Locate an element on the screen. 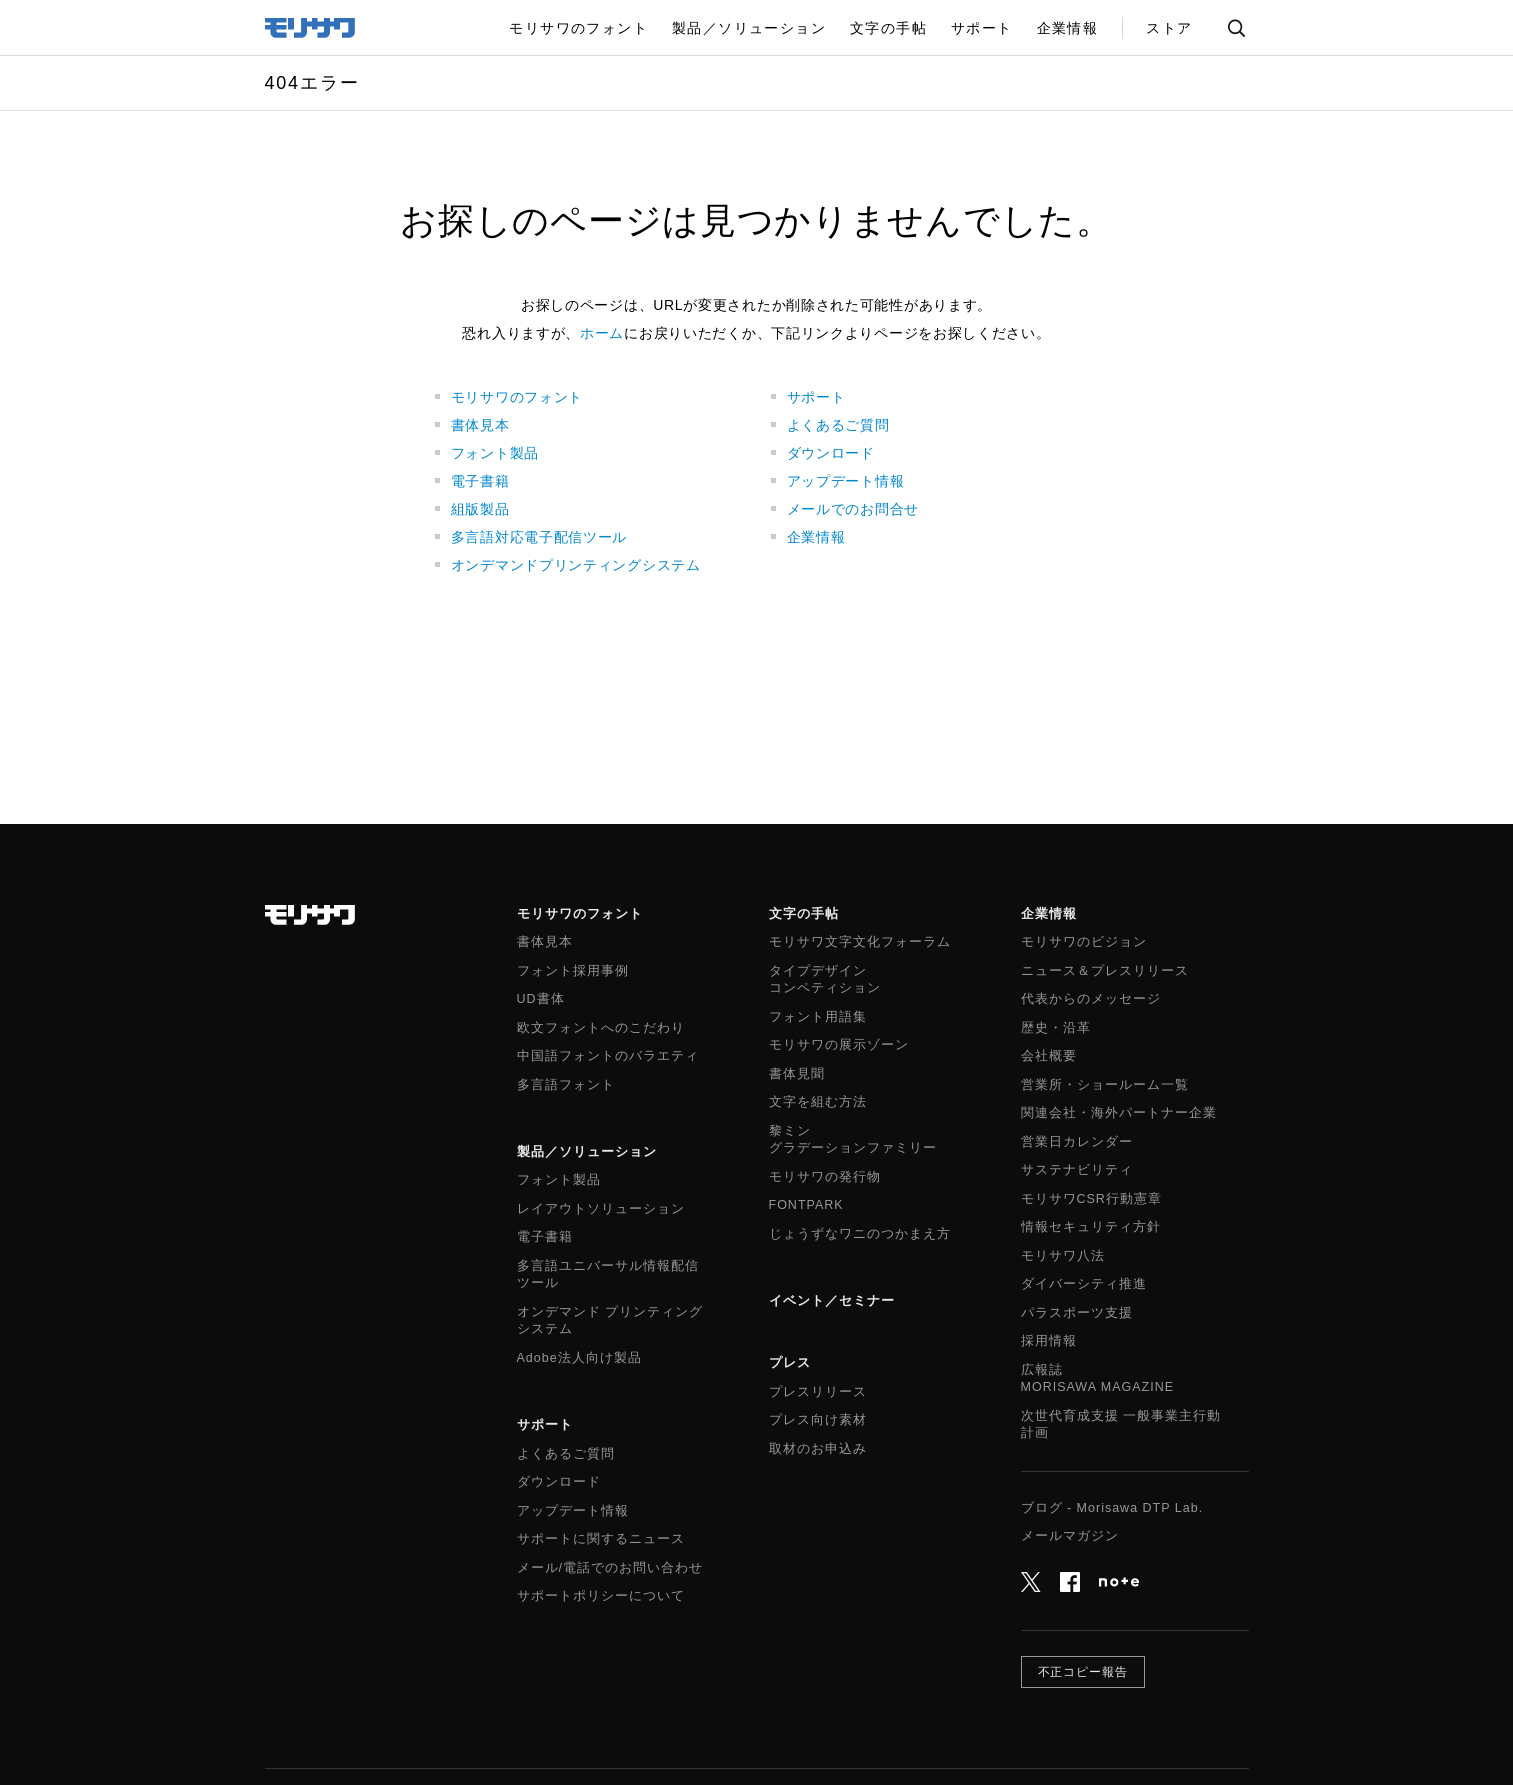  サイト内検索 is located at coordinates (1236, 28).